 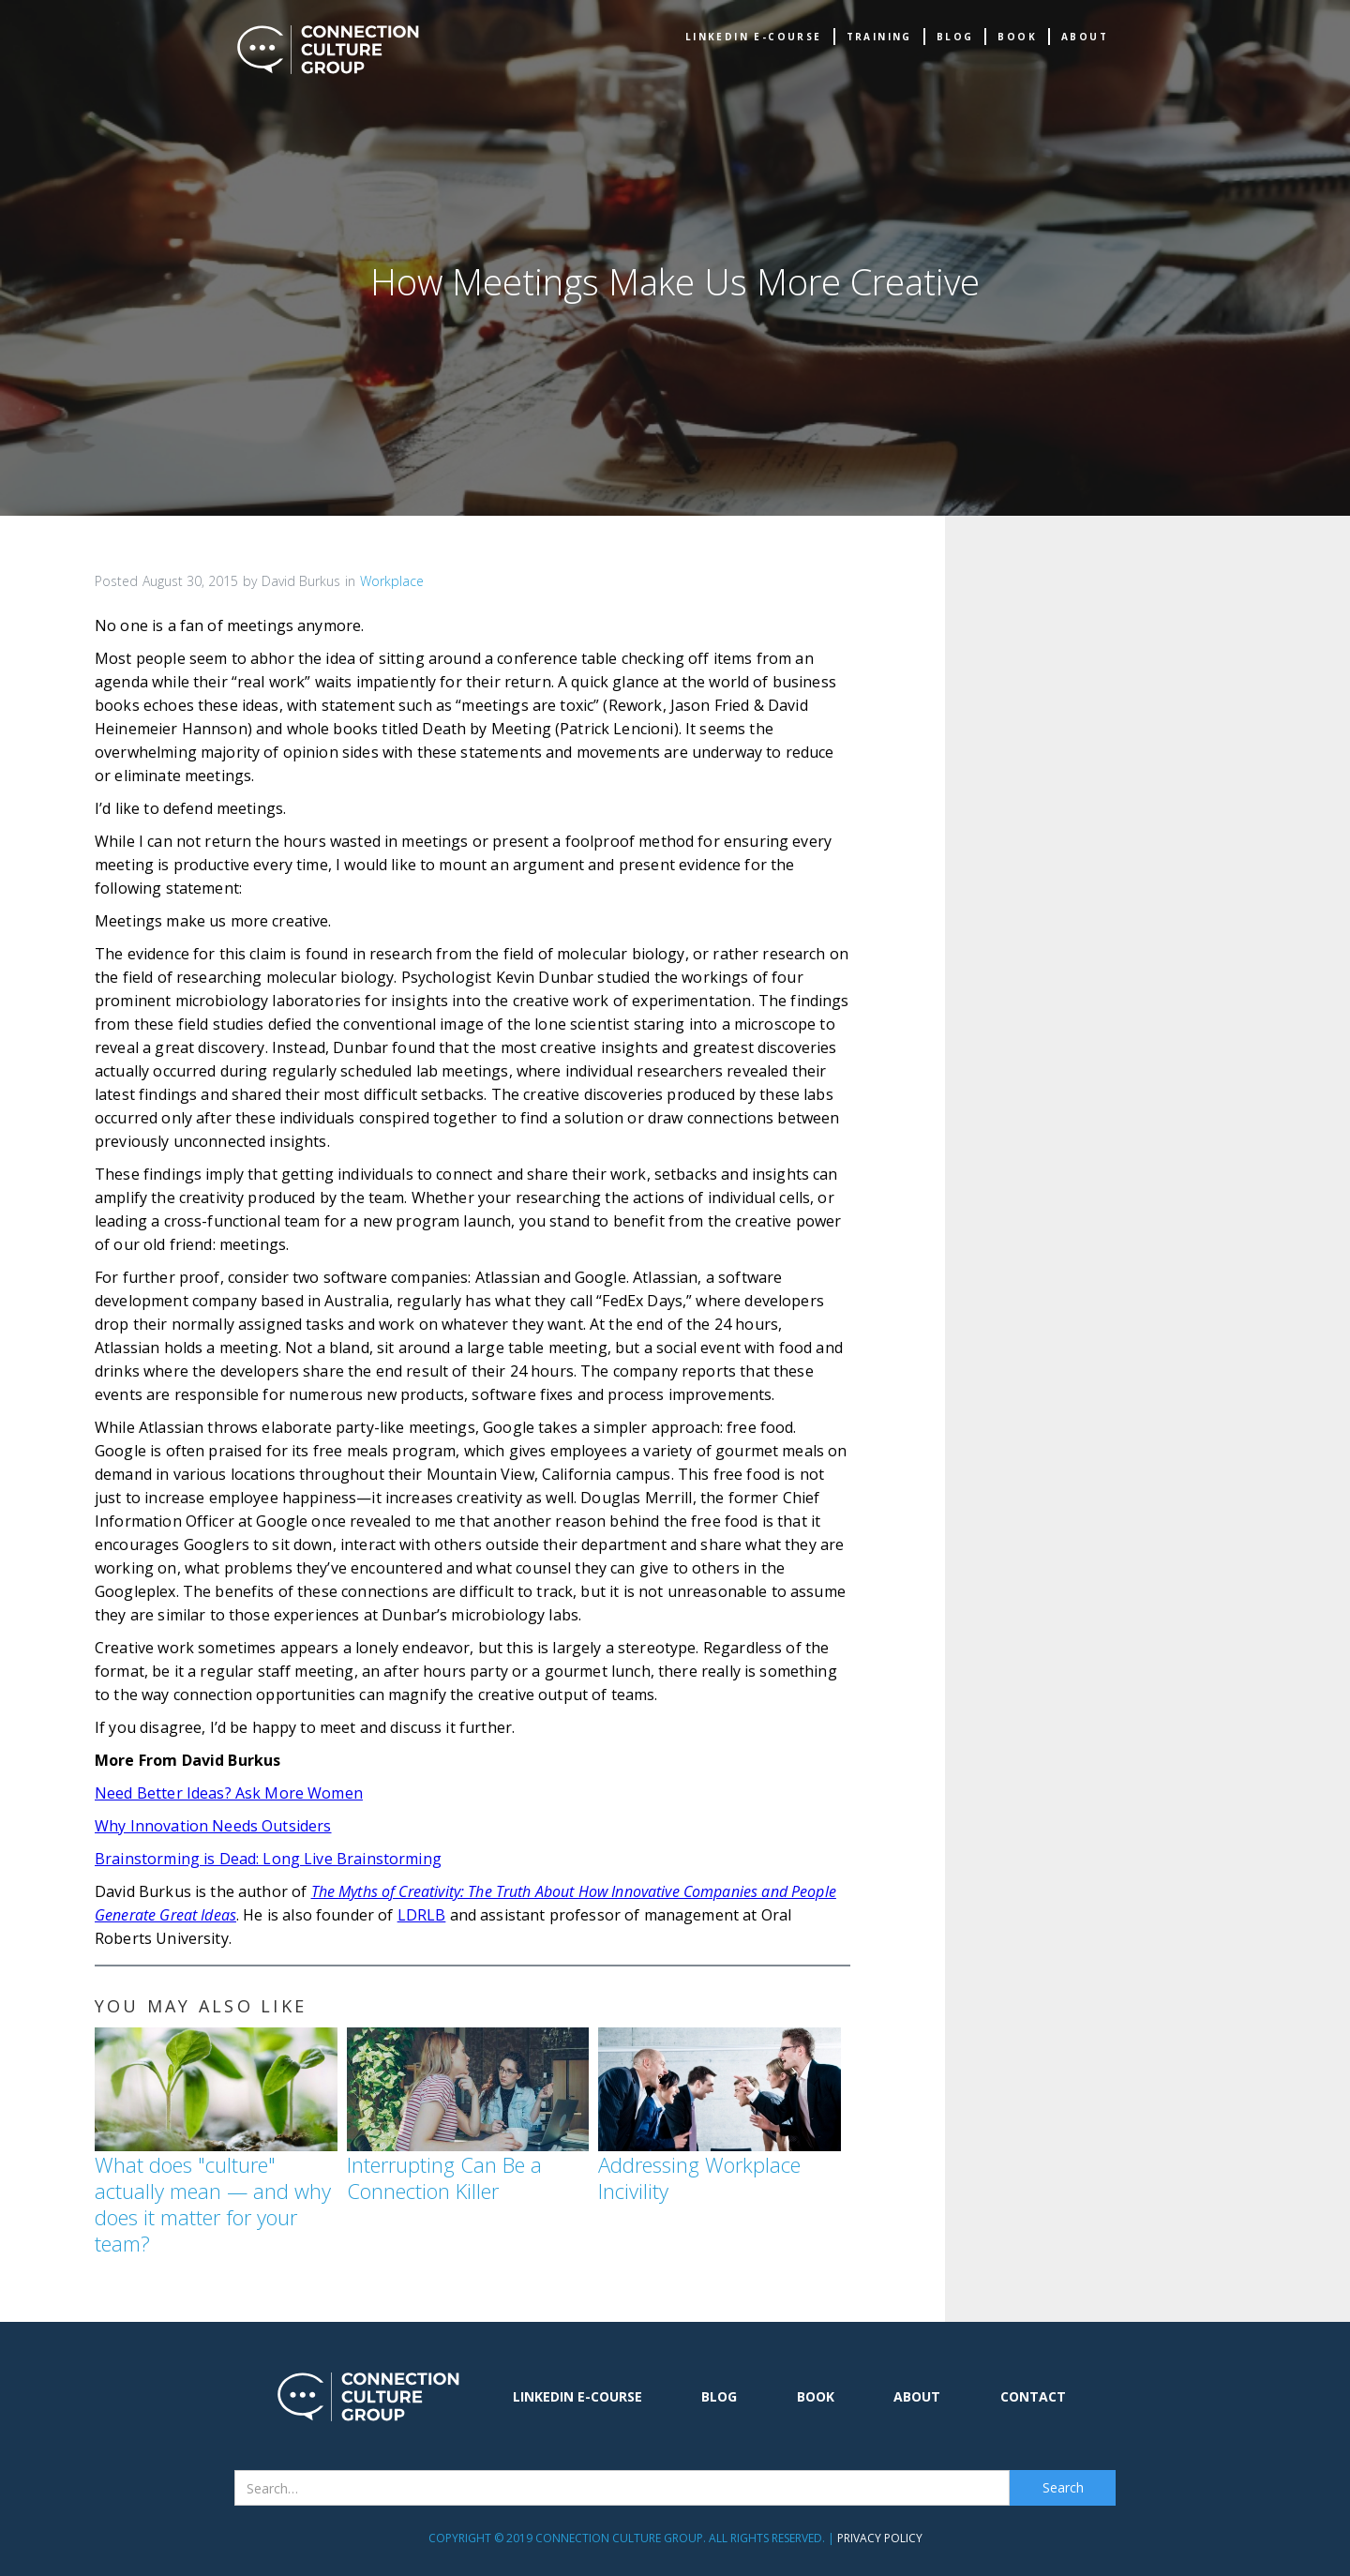 What do you see at coordinates (1084, 36) in the screenshot?
I see `about` at bounding box center [1084, 36].